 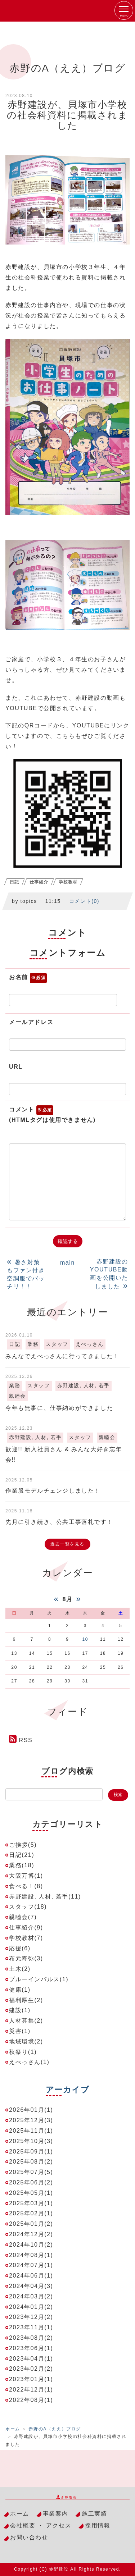 What do you see at coordinates (31, 2255) in the screenshot?
I see `2024年08月(1)` at bounding box center [31, 2255].